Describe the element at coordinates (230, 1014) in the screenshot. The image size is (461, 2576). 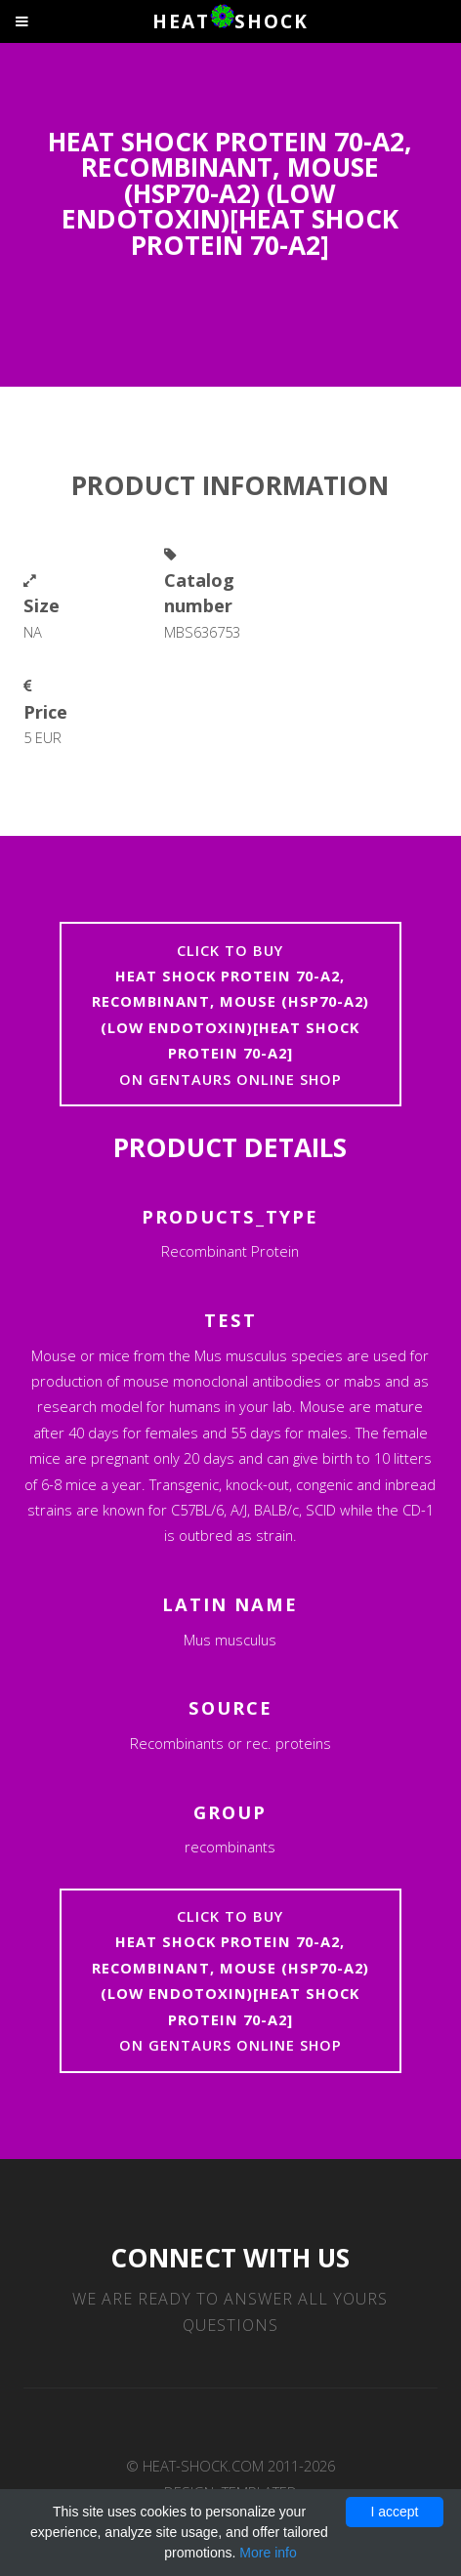
I see `Click to buyon Gentaurs online shop` at that location.